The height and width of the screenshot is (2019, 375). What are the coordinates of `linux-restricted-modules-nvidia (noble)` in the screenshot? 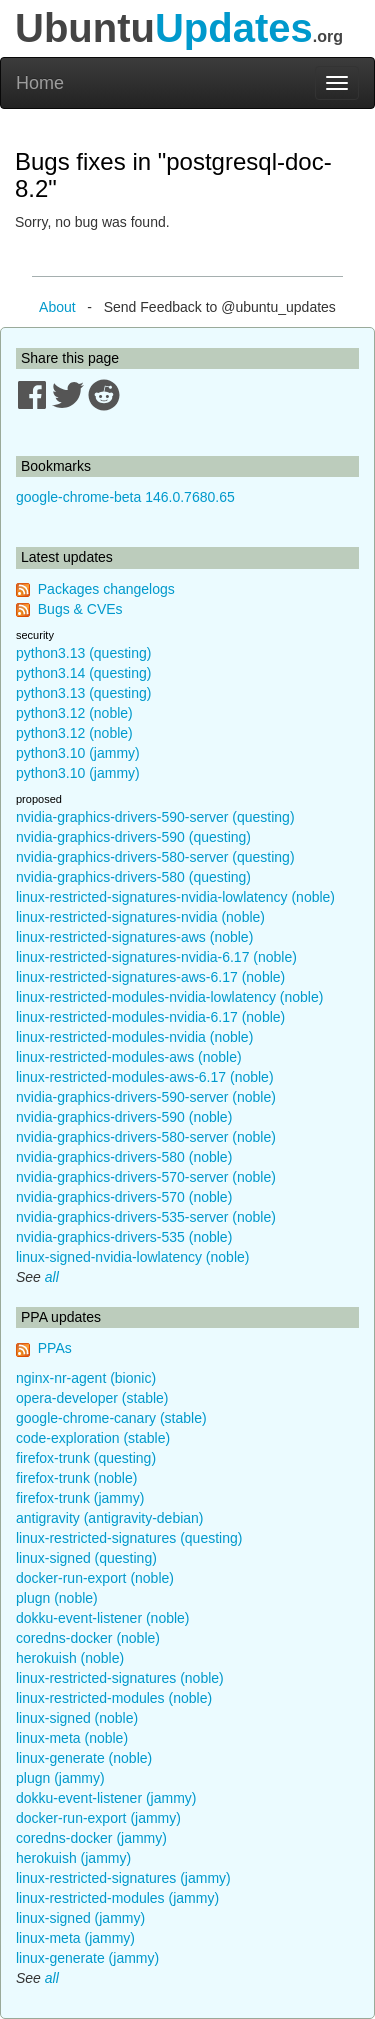 It's located at (134, 1037).